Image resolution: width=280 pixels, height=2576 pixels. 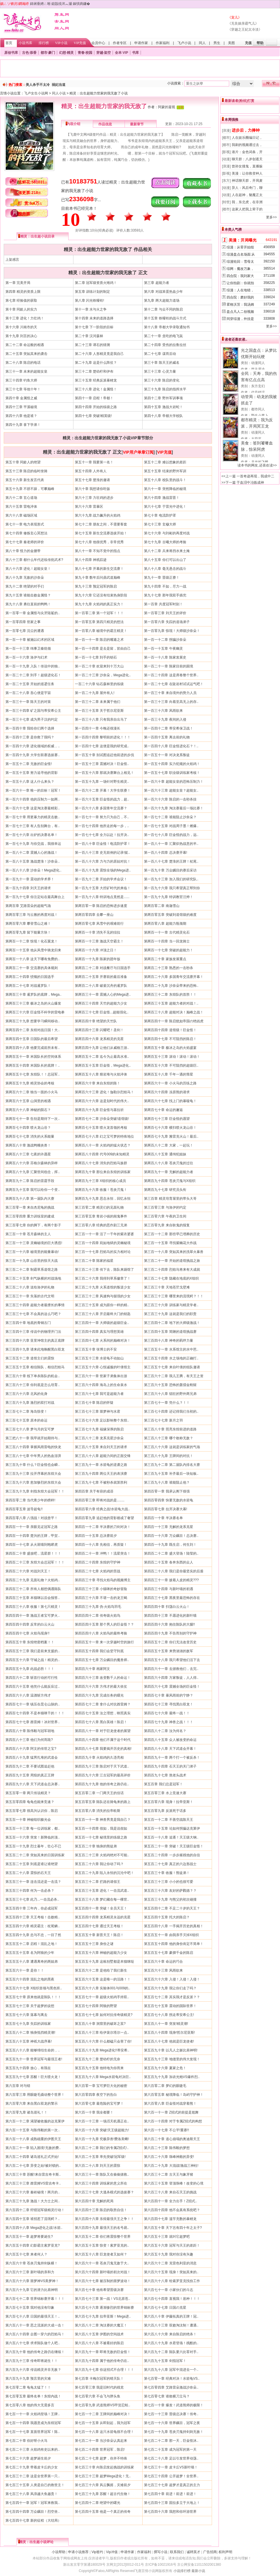 What do you see at coordinates (103, 2316) in the screenshot?
I see `第六百七十九章 拉帝亚斯！Mega进..` at bounding box center [103, 2316].